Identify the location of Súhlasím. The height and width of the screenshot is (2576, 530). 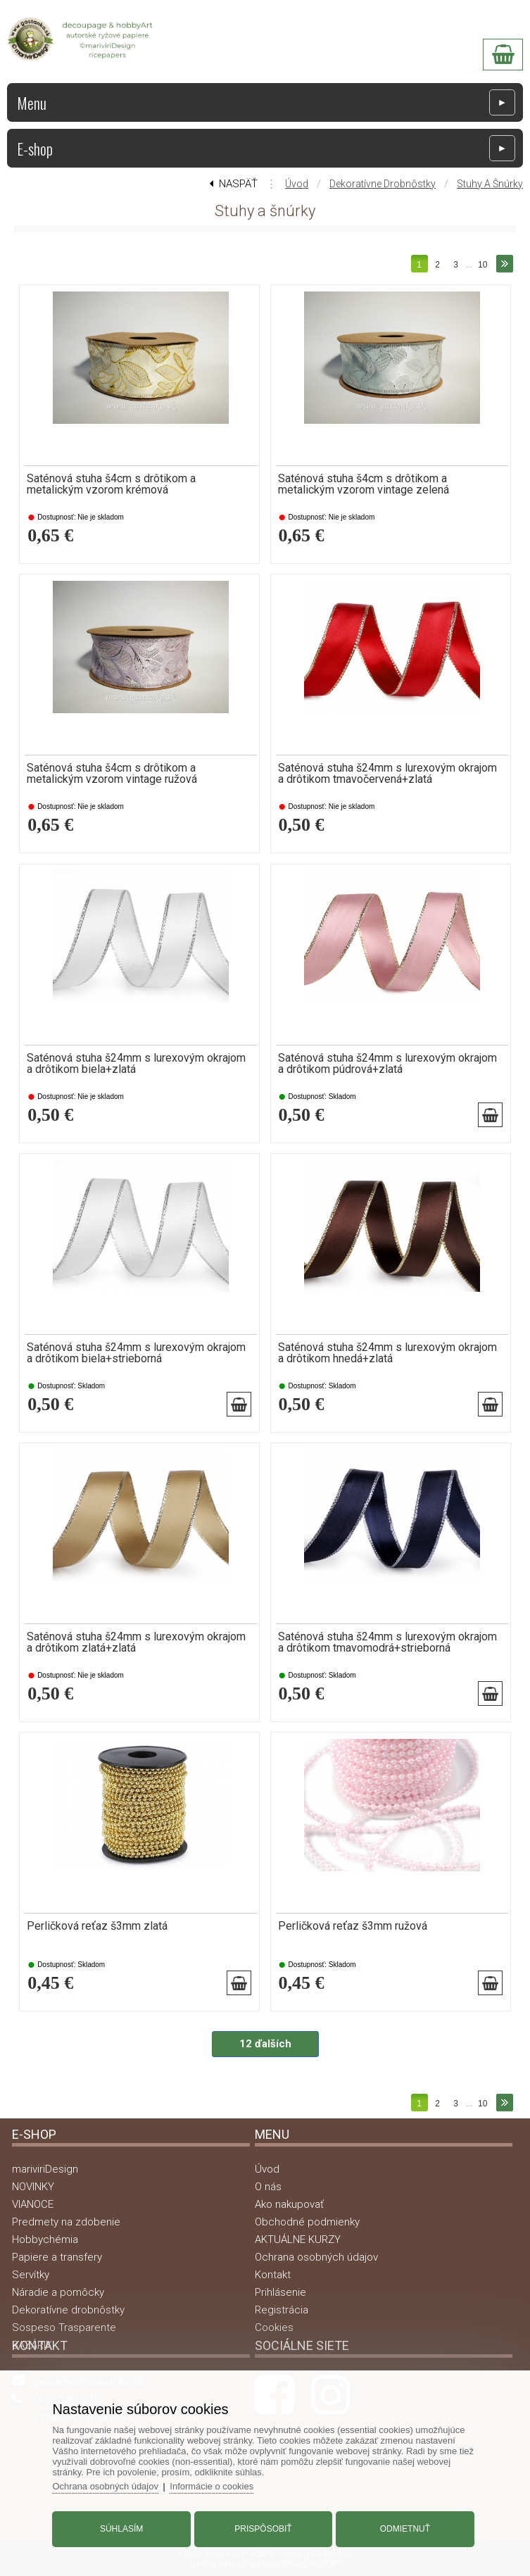
(122, 2529).